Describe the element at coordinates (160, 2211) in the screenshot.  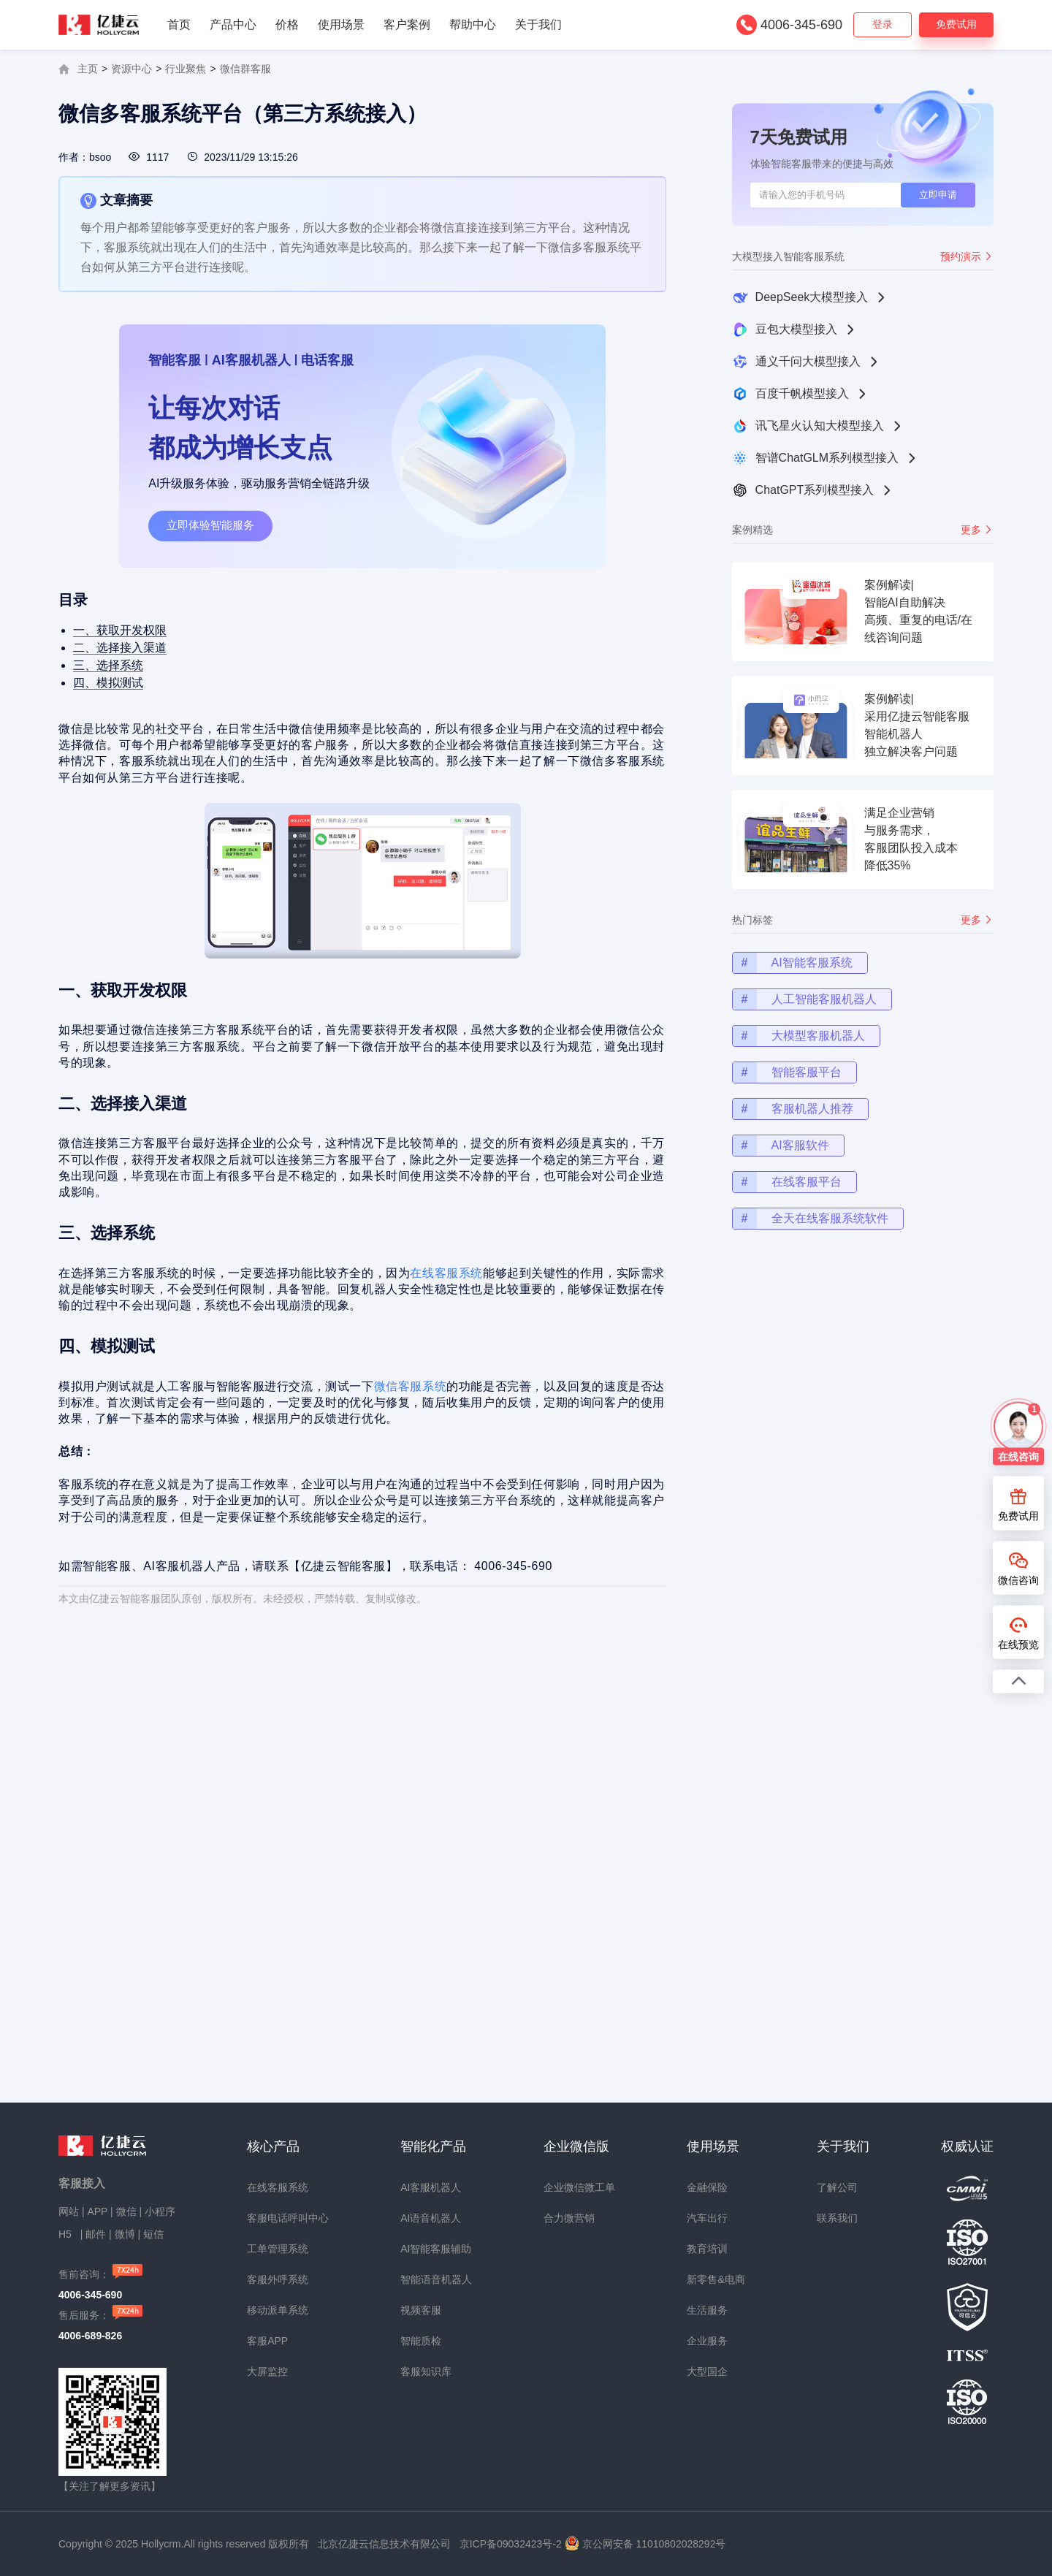
I see `小程序` at that location.